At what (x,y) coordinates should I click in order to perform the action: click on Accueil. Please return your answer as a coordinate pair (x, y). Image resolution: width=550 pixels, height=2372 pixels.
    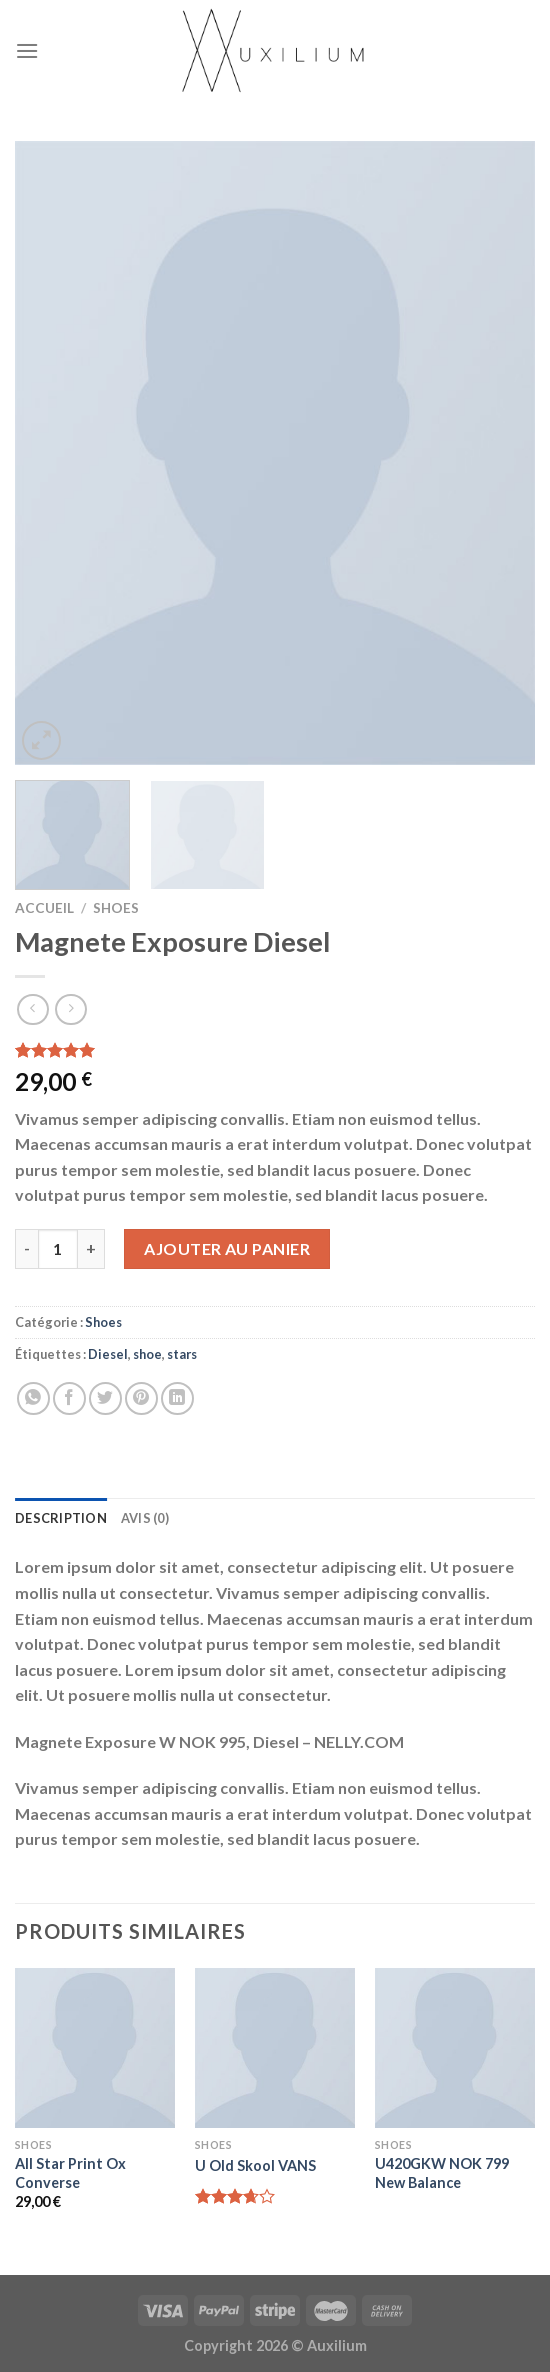
    Looking at the image, I should click on (44, 908).